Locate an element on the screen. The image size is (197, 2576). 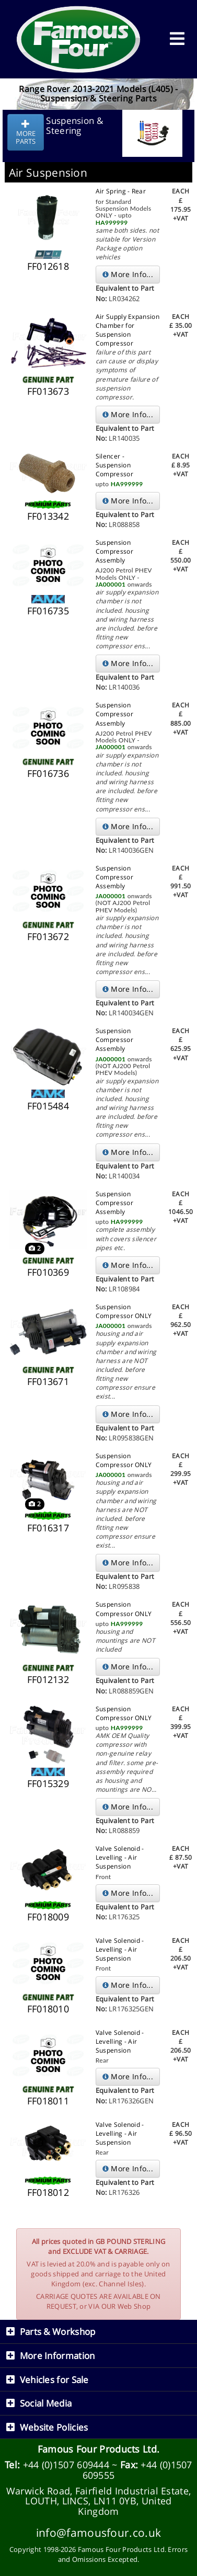
Air Spring - Rear is located at coordinates (121, 191).